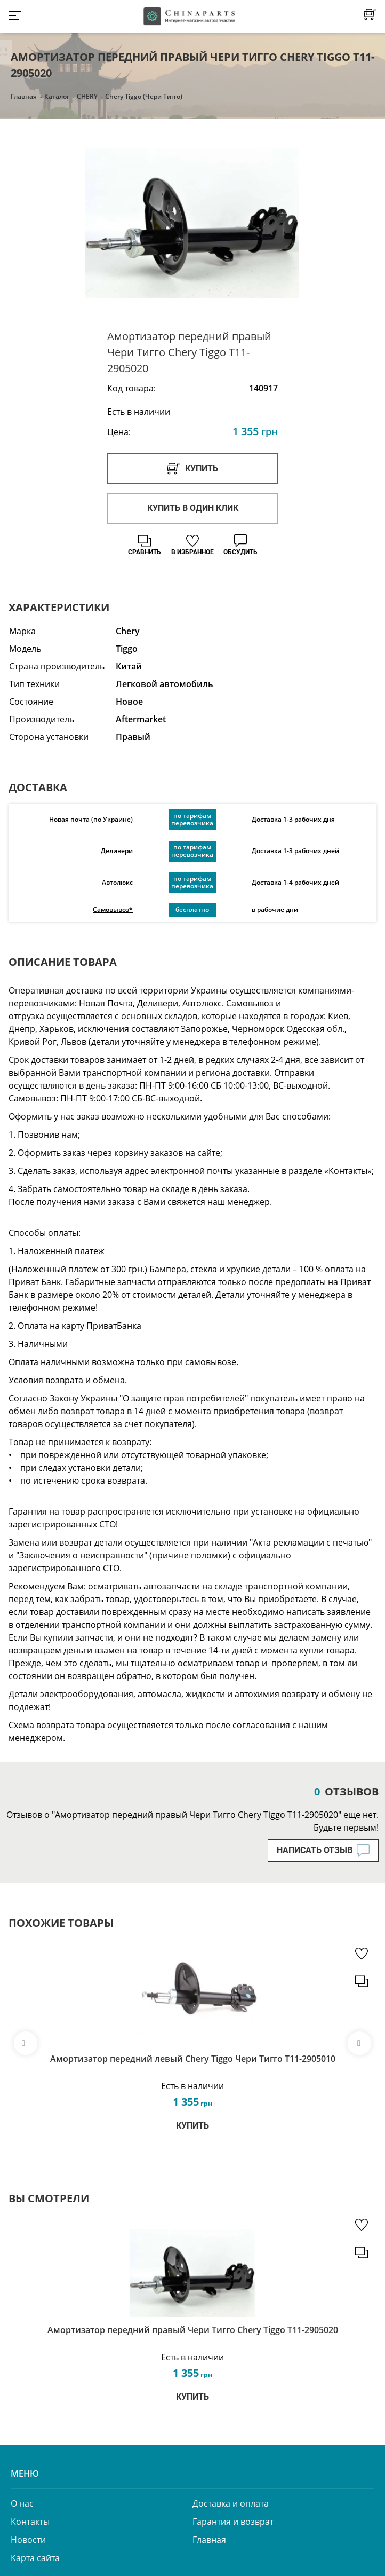 This screenshot has width=385, height=2576. I want to click on Гарантия и возврат, so click(233, 2521).